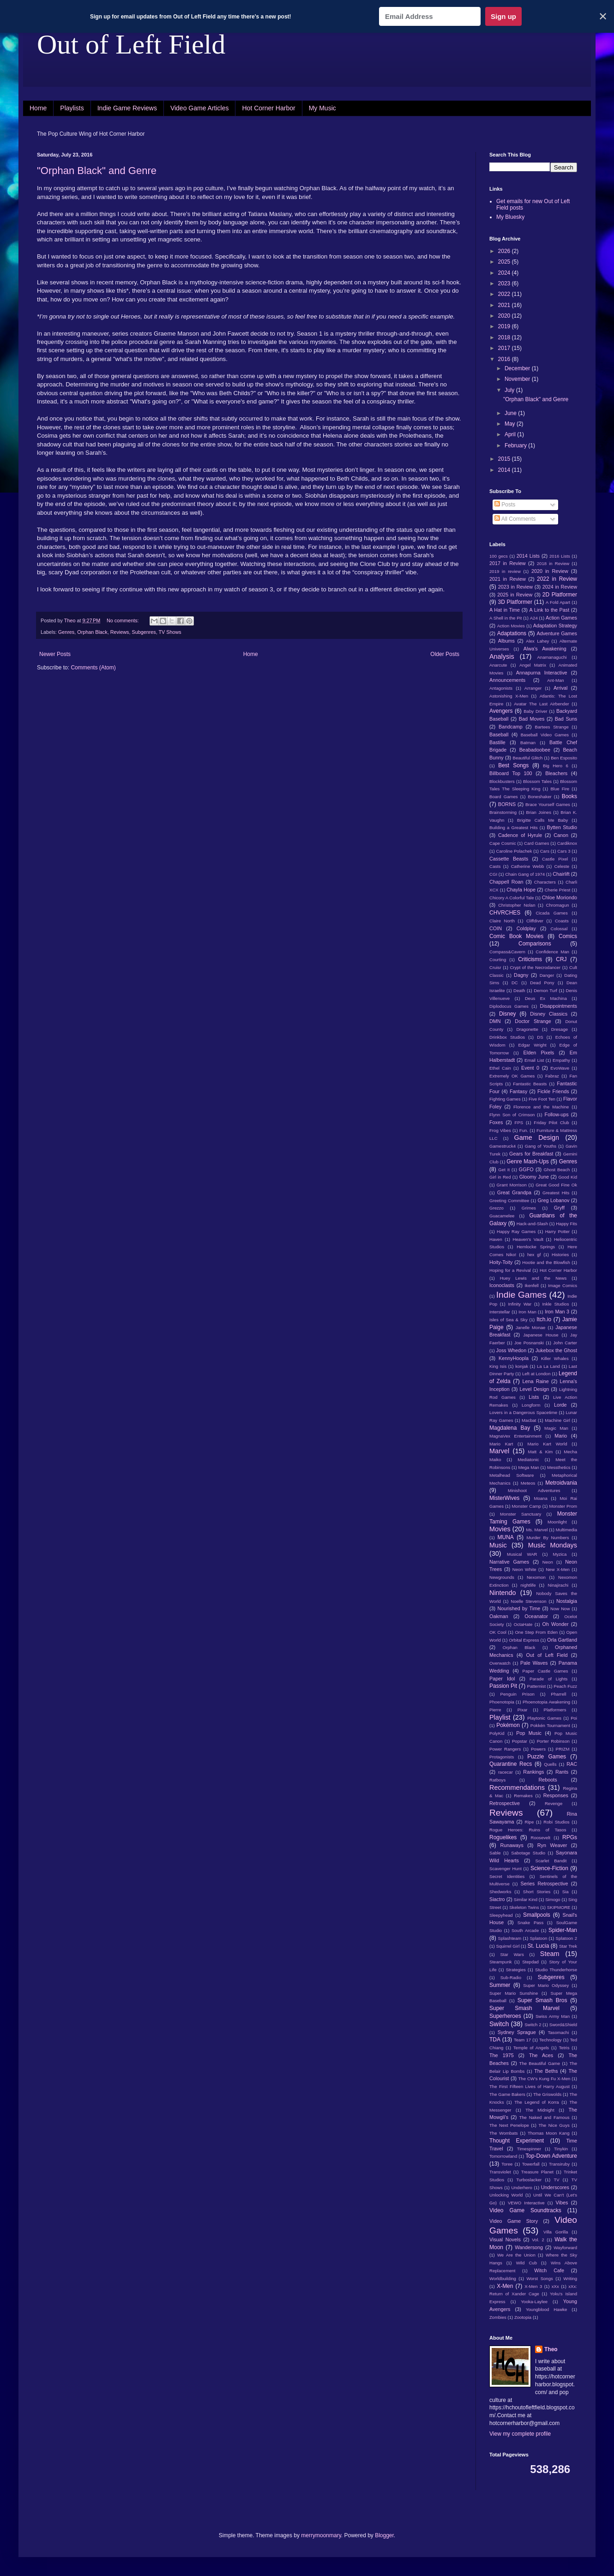 The image size is (614, 2576). I want to click on Passion Pit, so click(503, 1686).